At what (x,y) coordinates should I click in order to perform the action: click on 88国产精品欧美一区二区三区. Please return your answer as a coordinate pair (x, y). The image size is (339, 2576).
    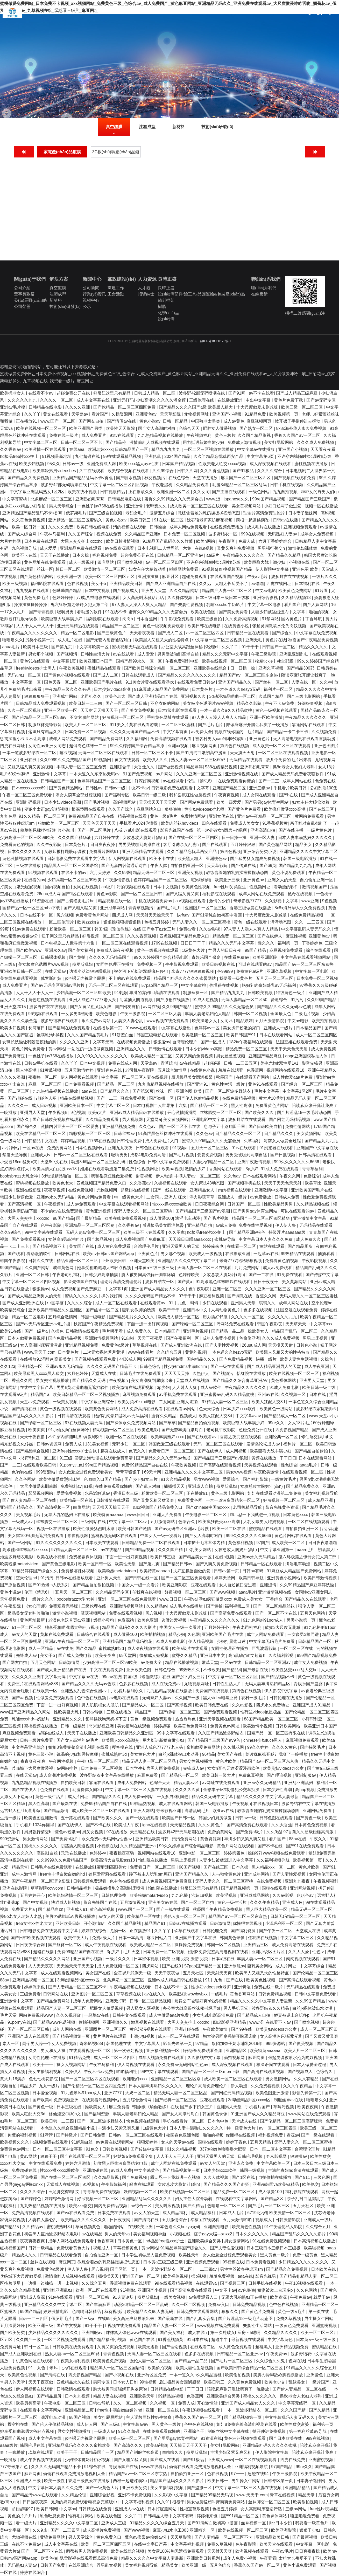
    Looking at the image, I should click on (271, 1719).